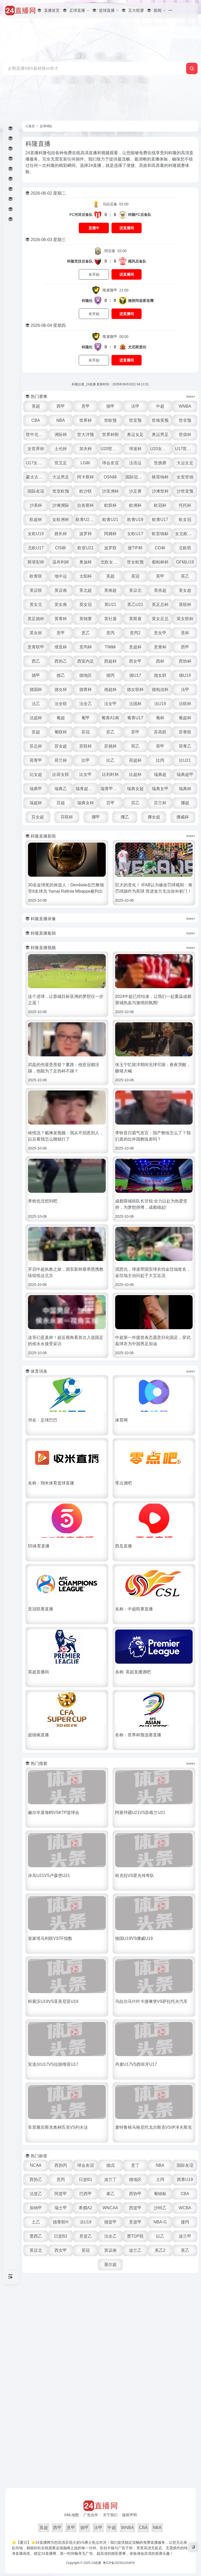  I want to click on 英冠, so click(135, 576).